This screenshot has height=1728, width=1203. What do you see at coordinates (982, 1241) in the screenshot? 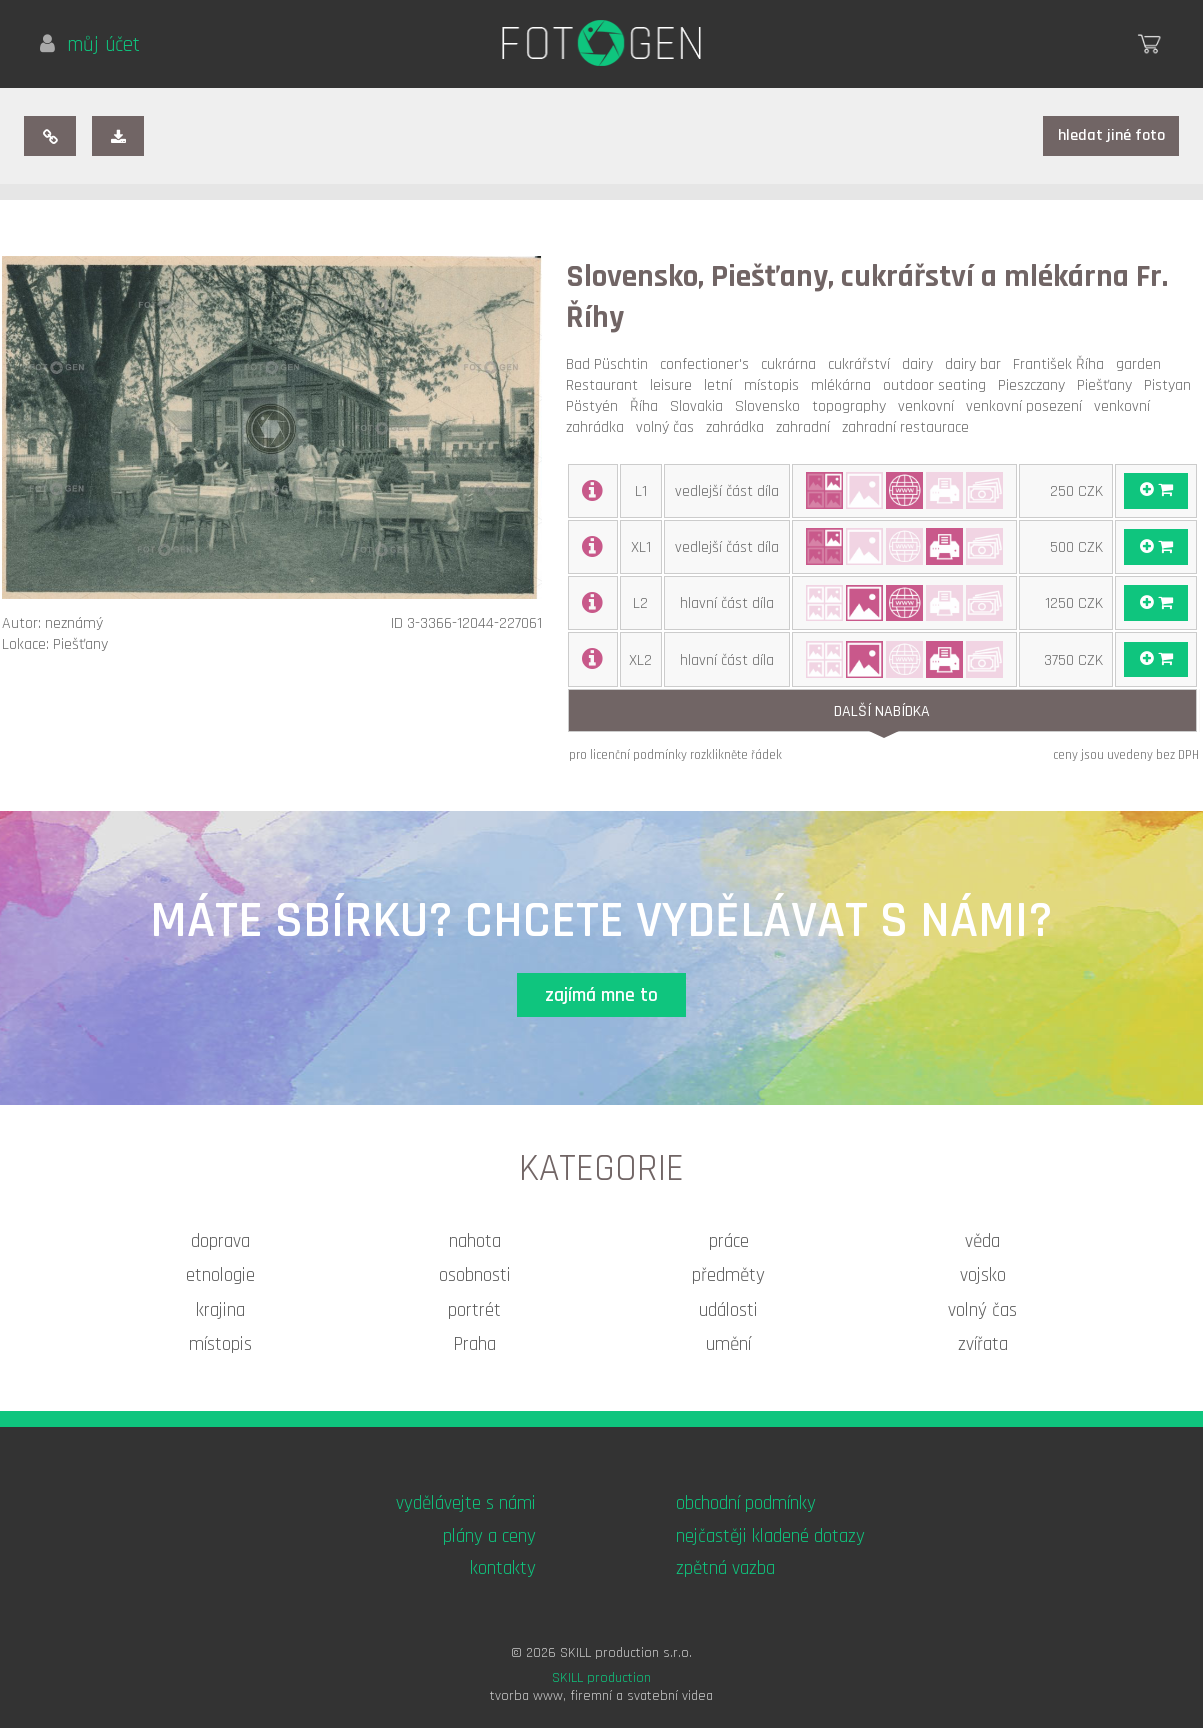
I see `věda` at bounding box center [982, 1241].